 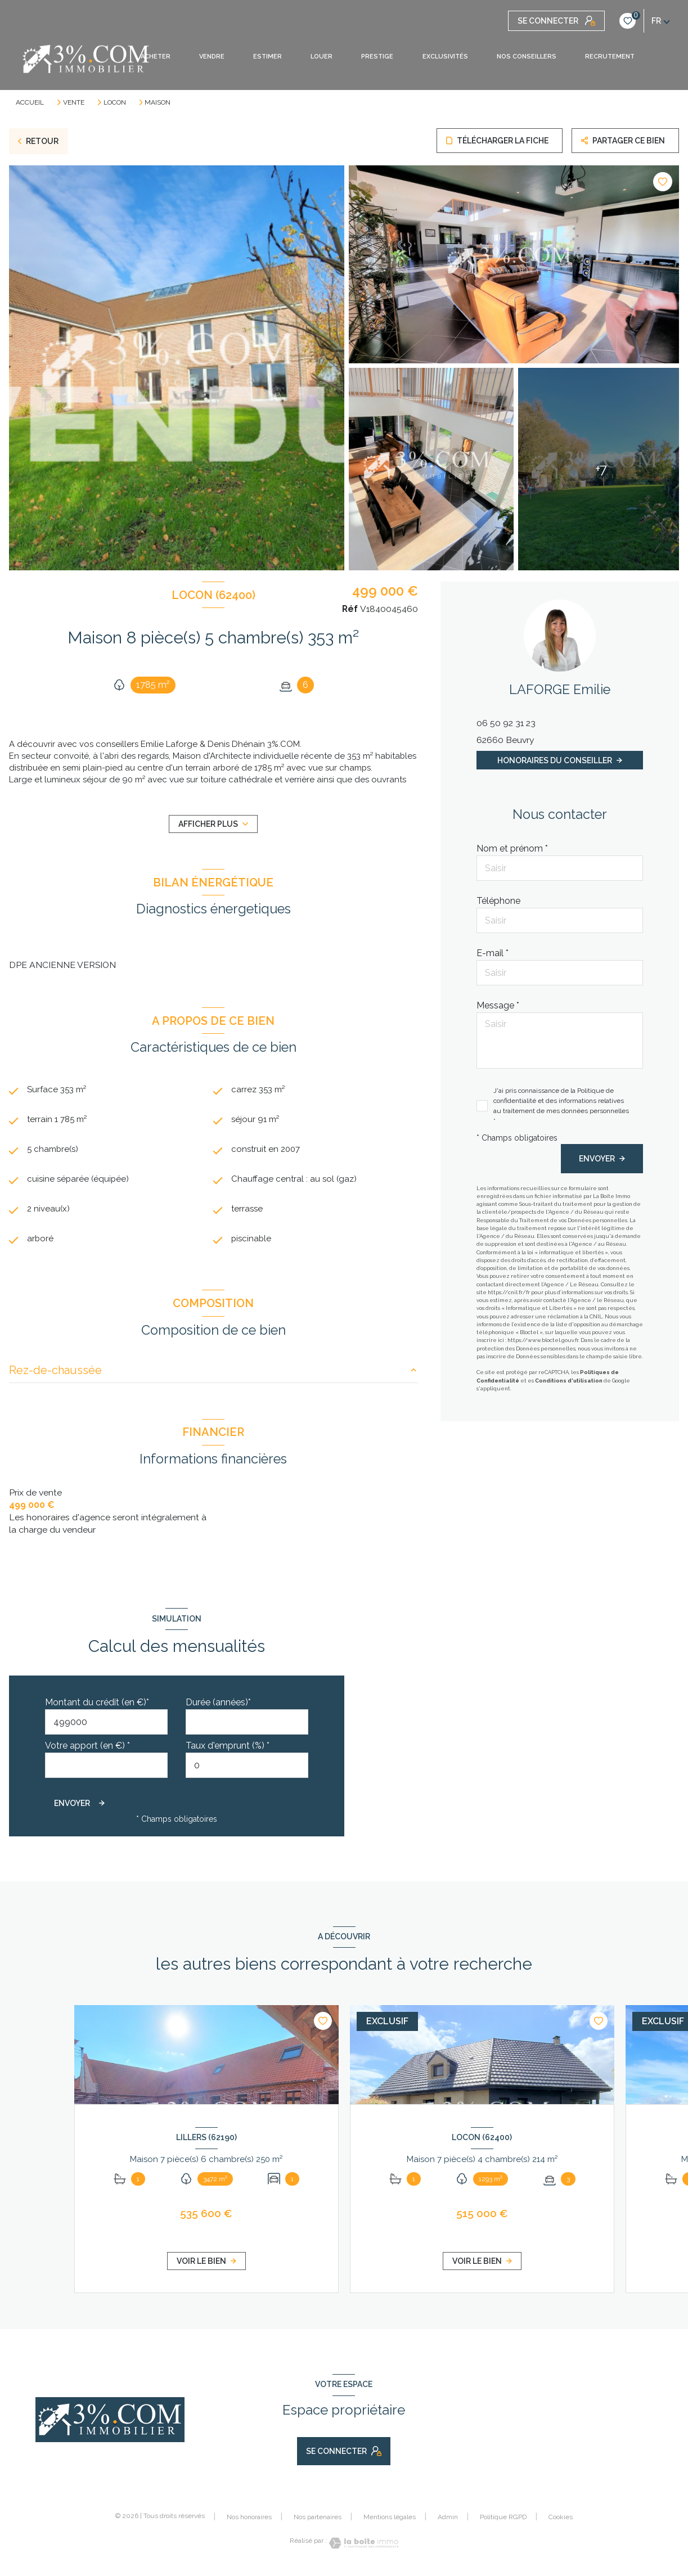 I want to click on NOS CONSEILLERS, so click(x=526, y=56).